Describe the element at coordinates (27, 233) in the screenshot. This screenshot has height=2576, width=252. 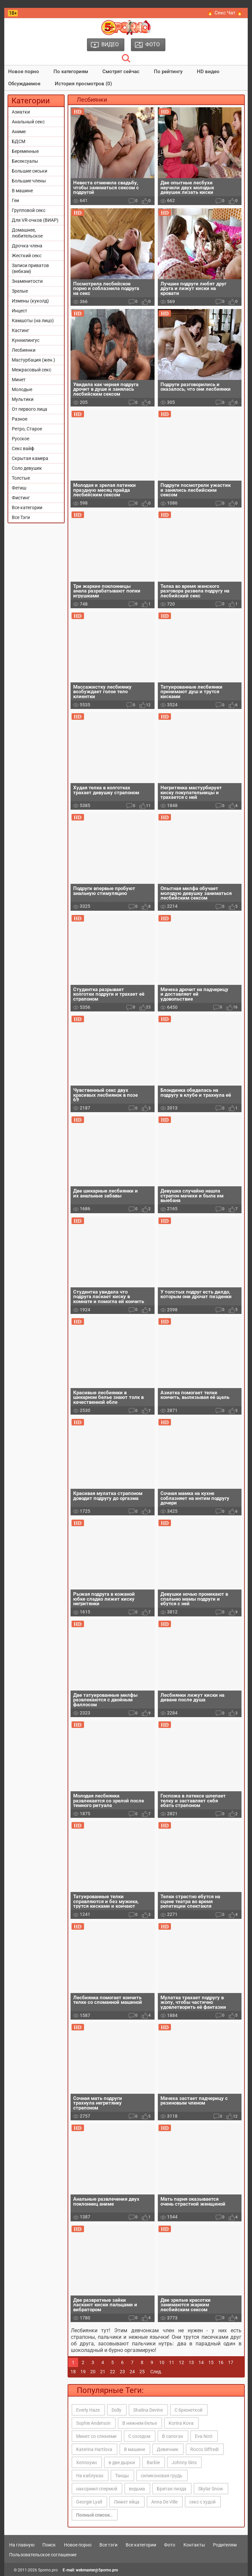
I see `Домашнее, любительское` at that location.